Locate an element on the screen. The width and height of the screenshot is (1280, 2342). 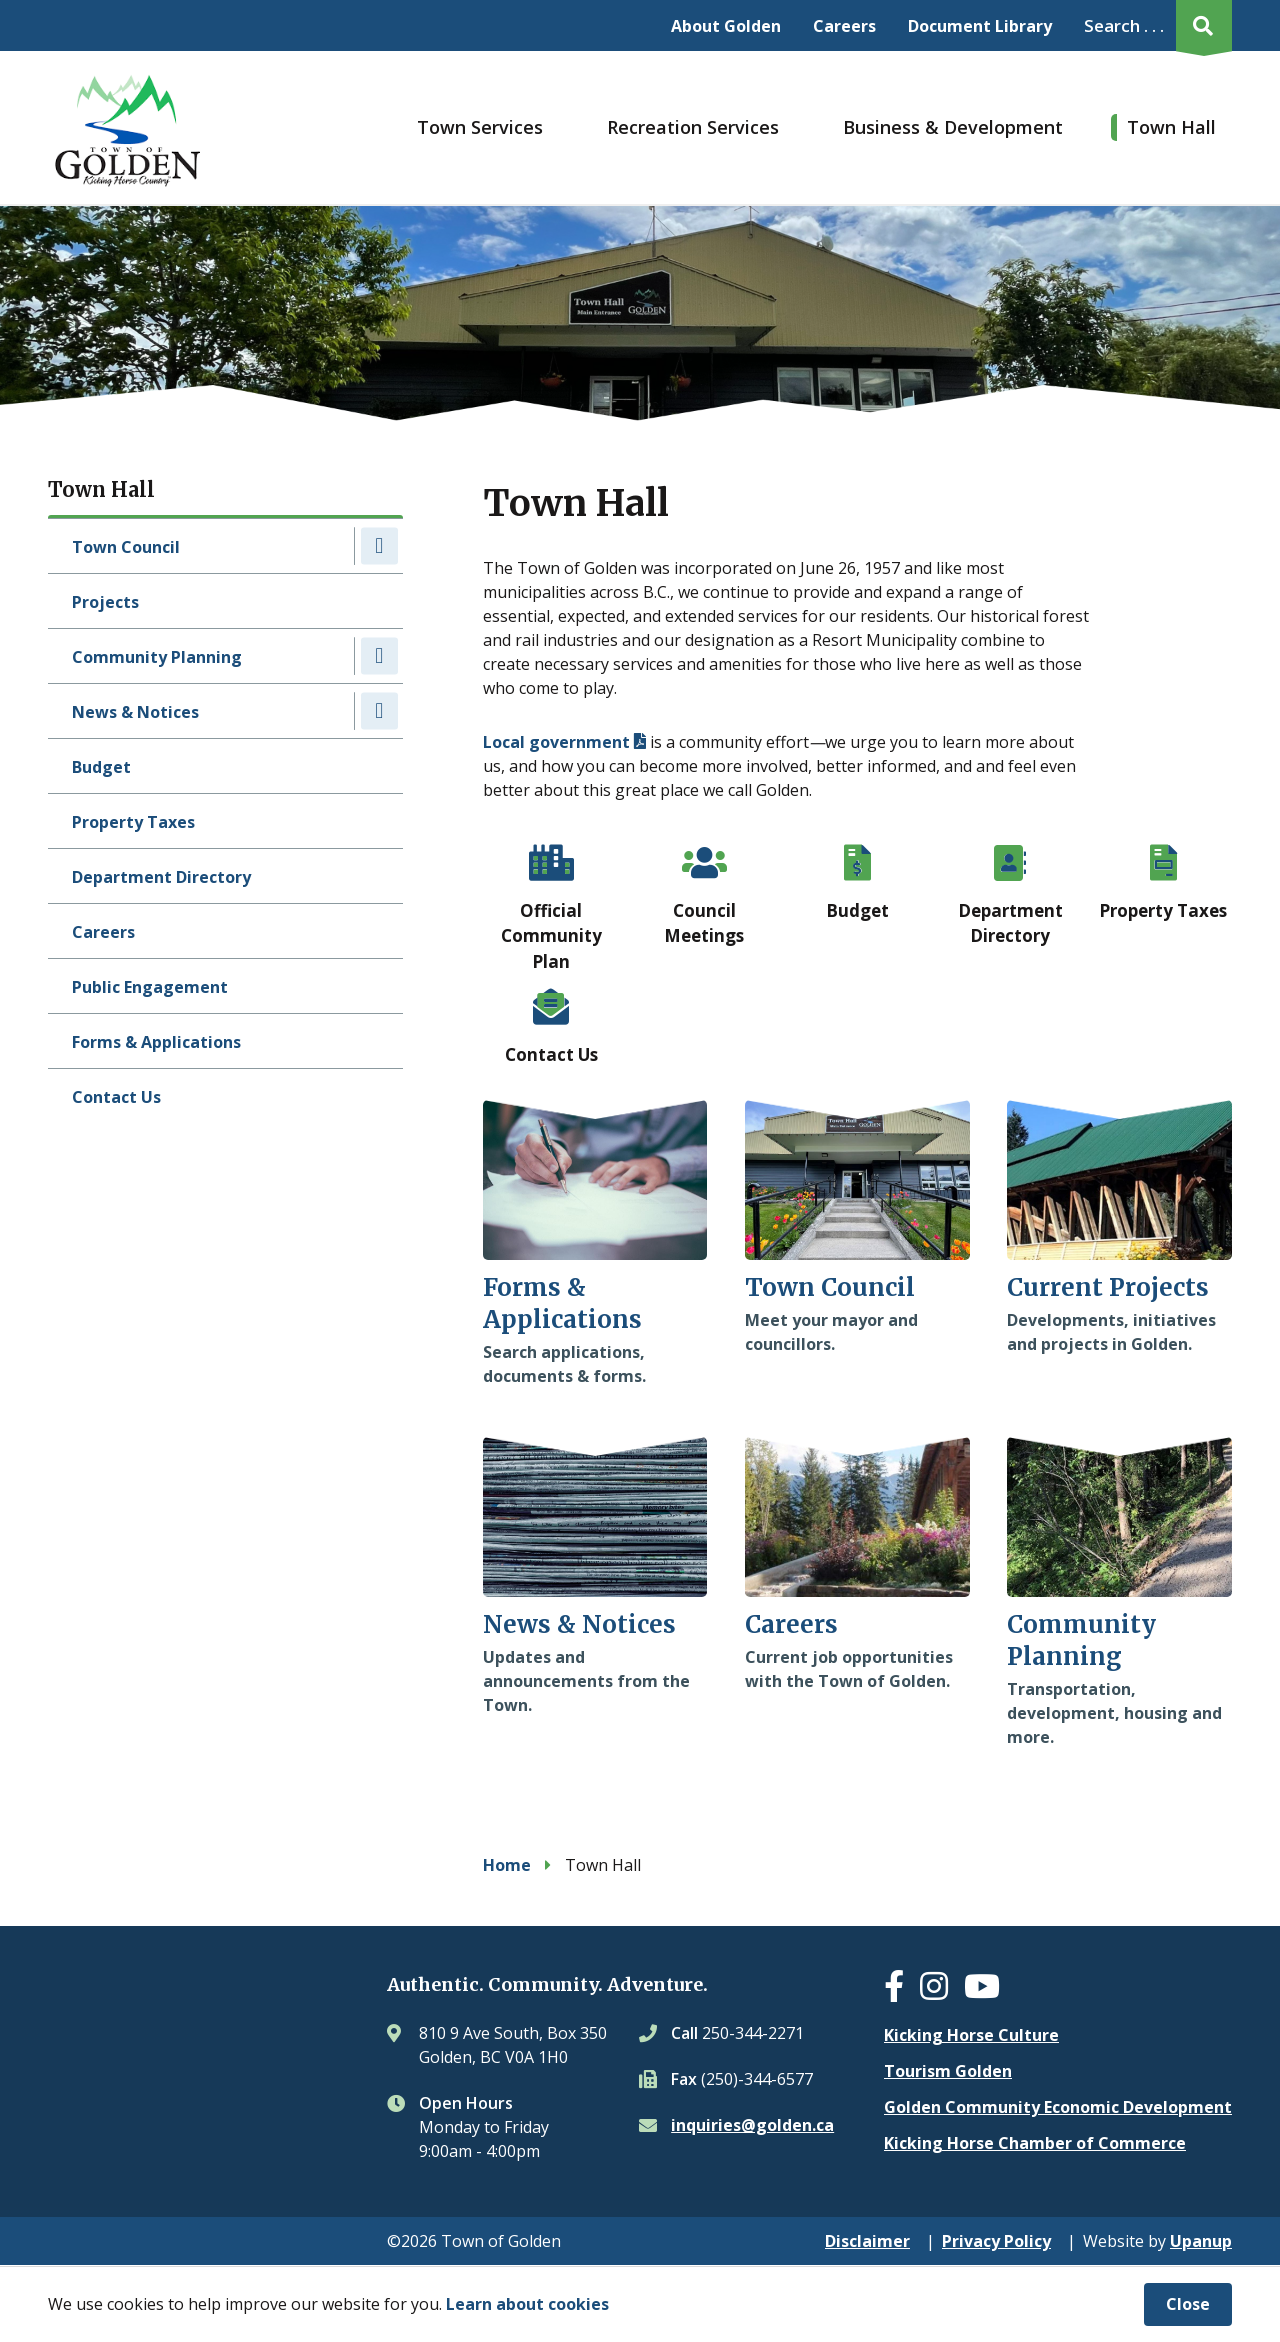
Budget is located at coordinates (101, 767).